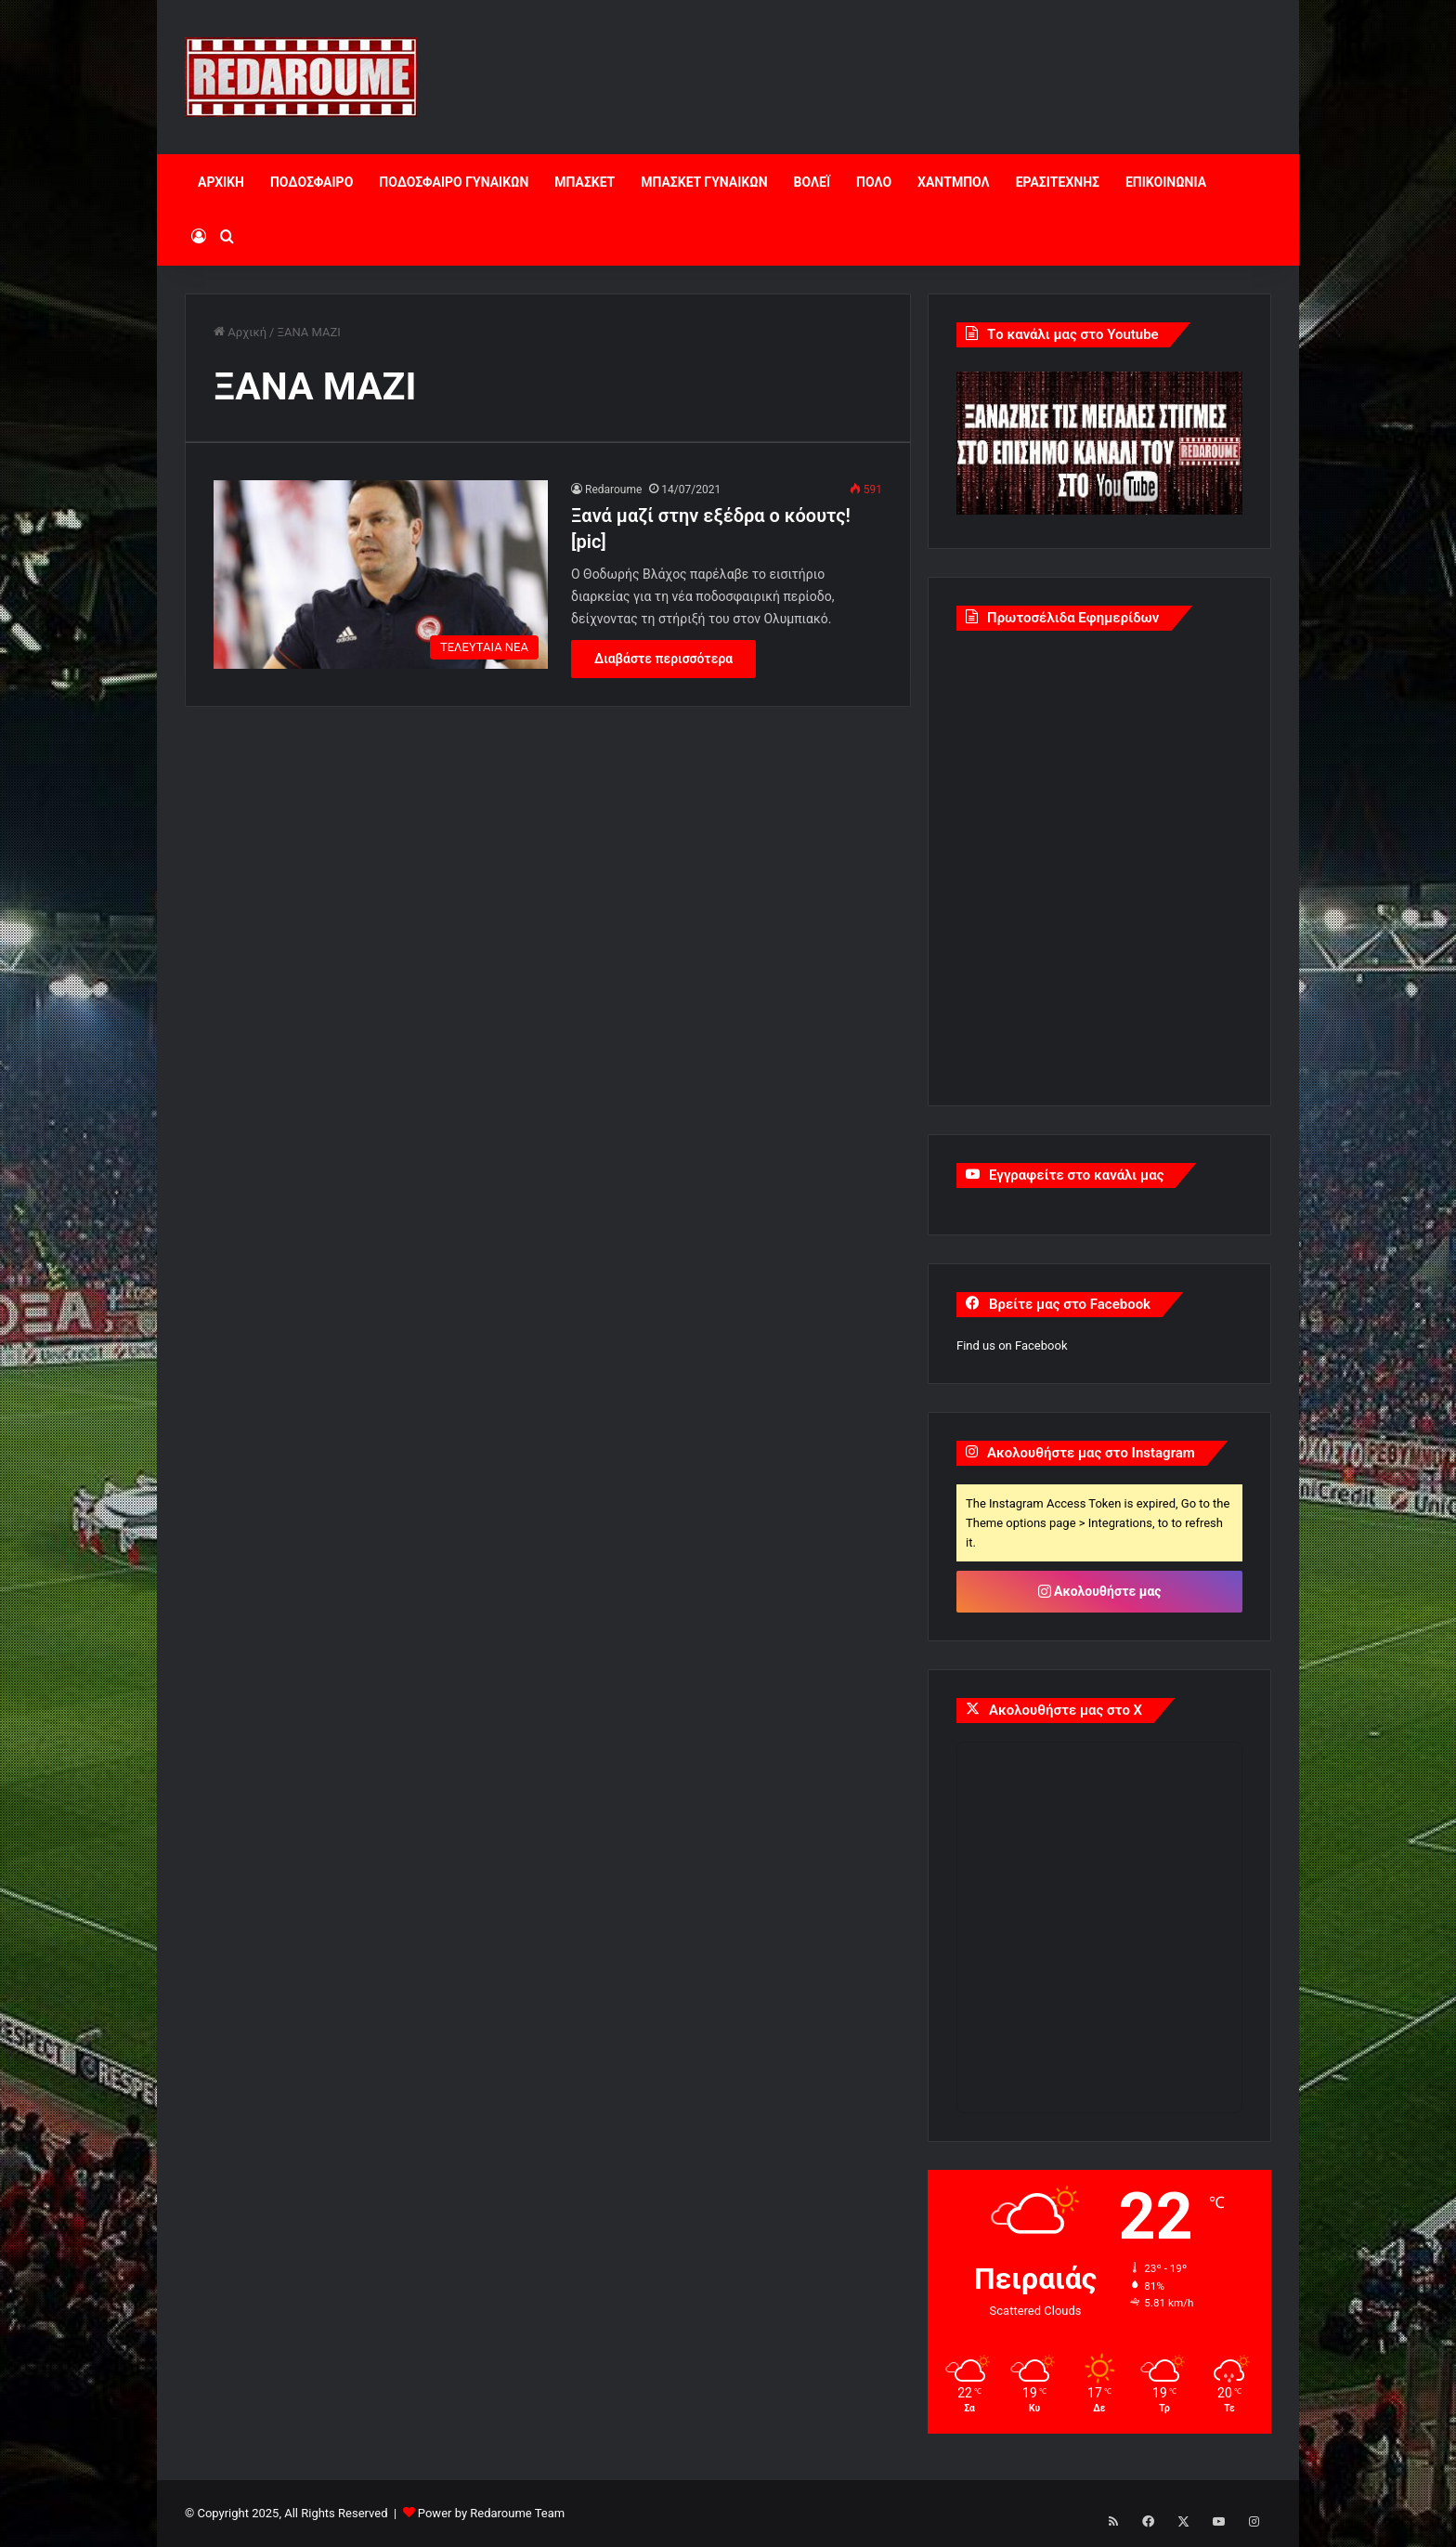 The width and height of the screenshot is (1456, 2547). What do you see at coordinates (491, 2513) in the screenshot?
I see `Power by Redaroume Team` at bounding box center [491, 2513].